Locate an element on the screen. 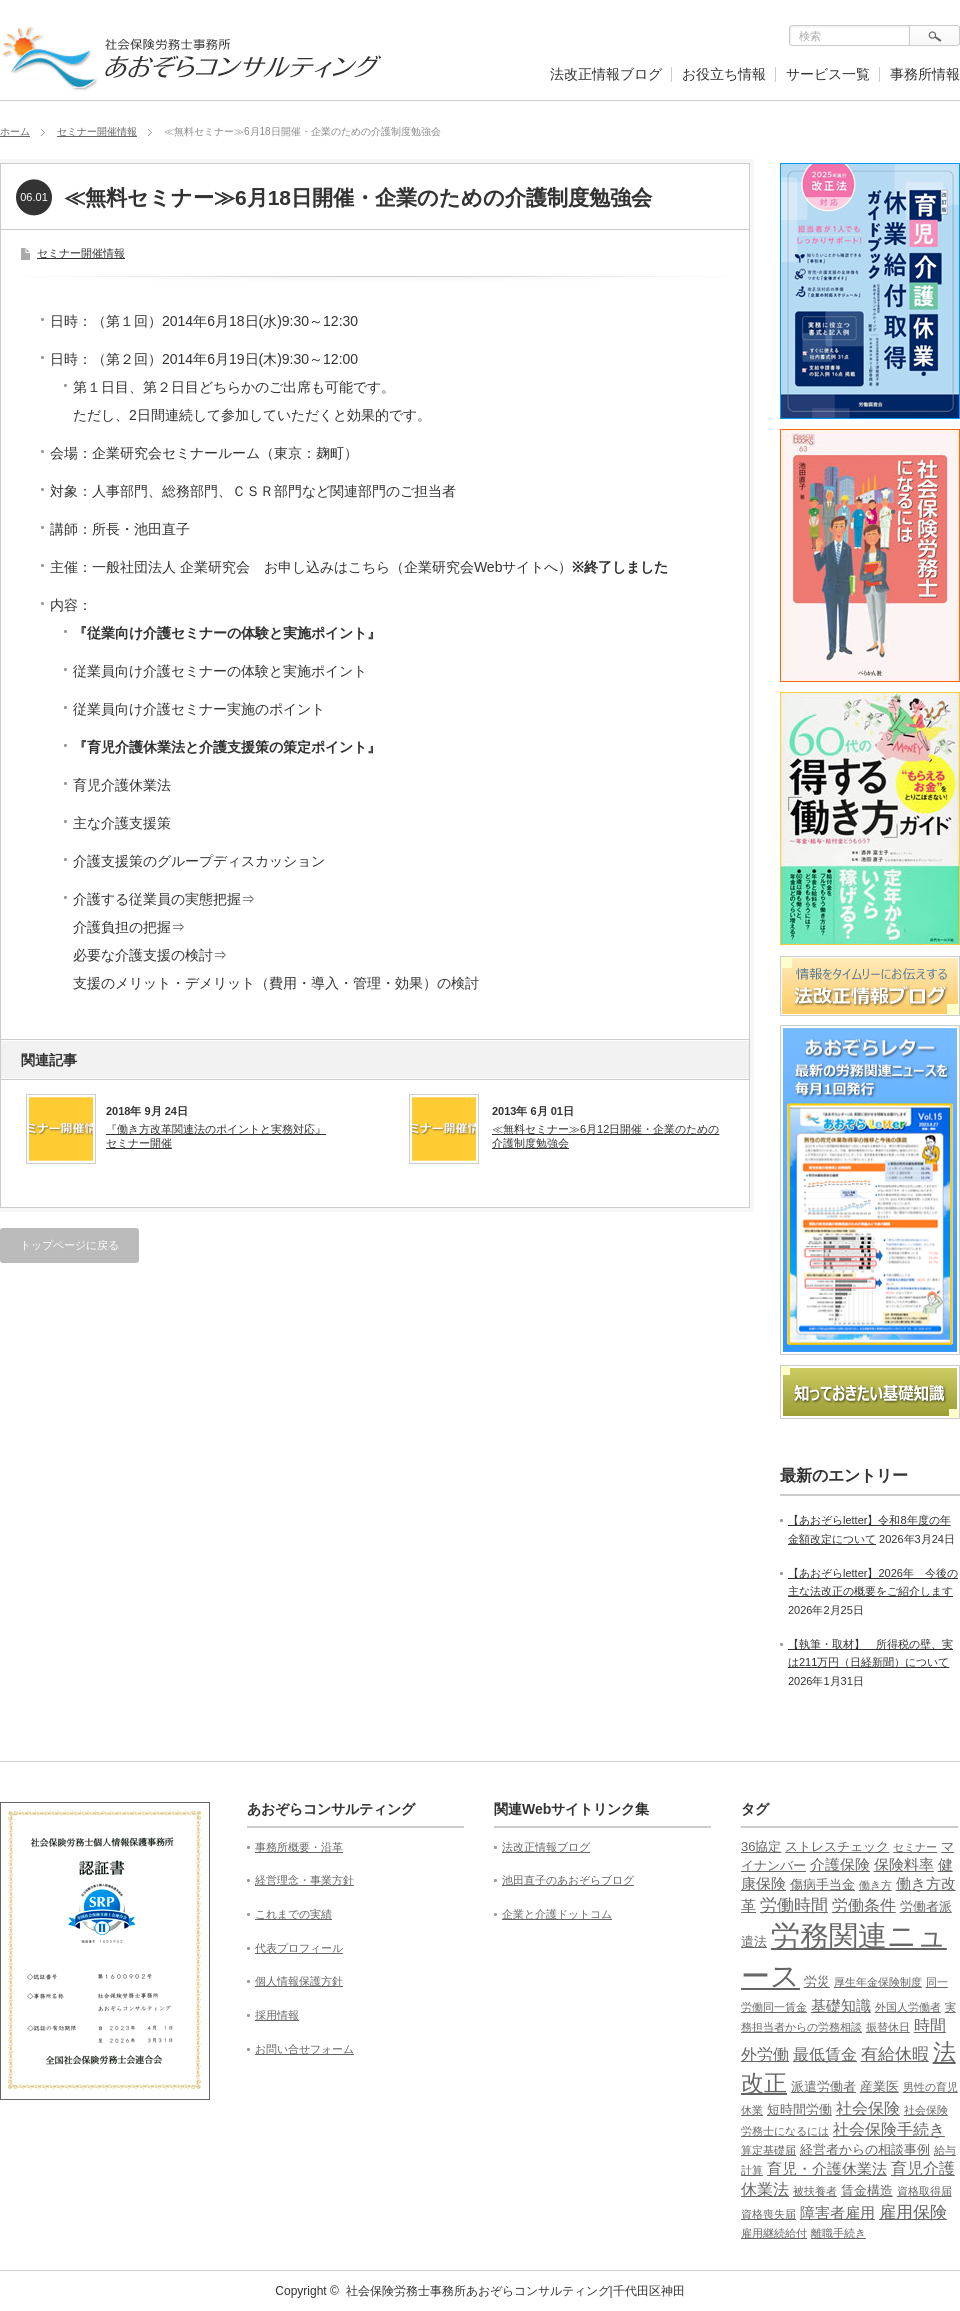 The width and height of the screenshot is (960, 2311). 事務所情報 is located at coordinates (925, 74).